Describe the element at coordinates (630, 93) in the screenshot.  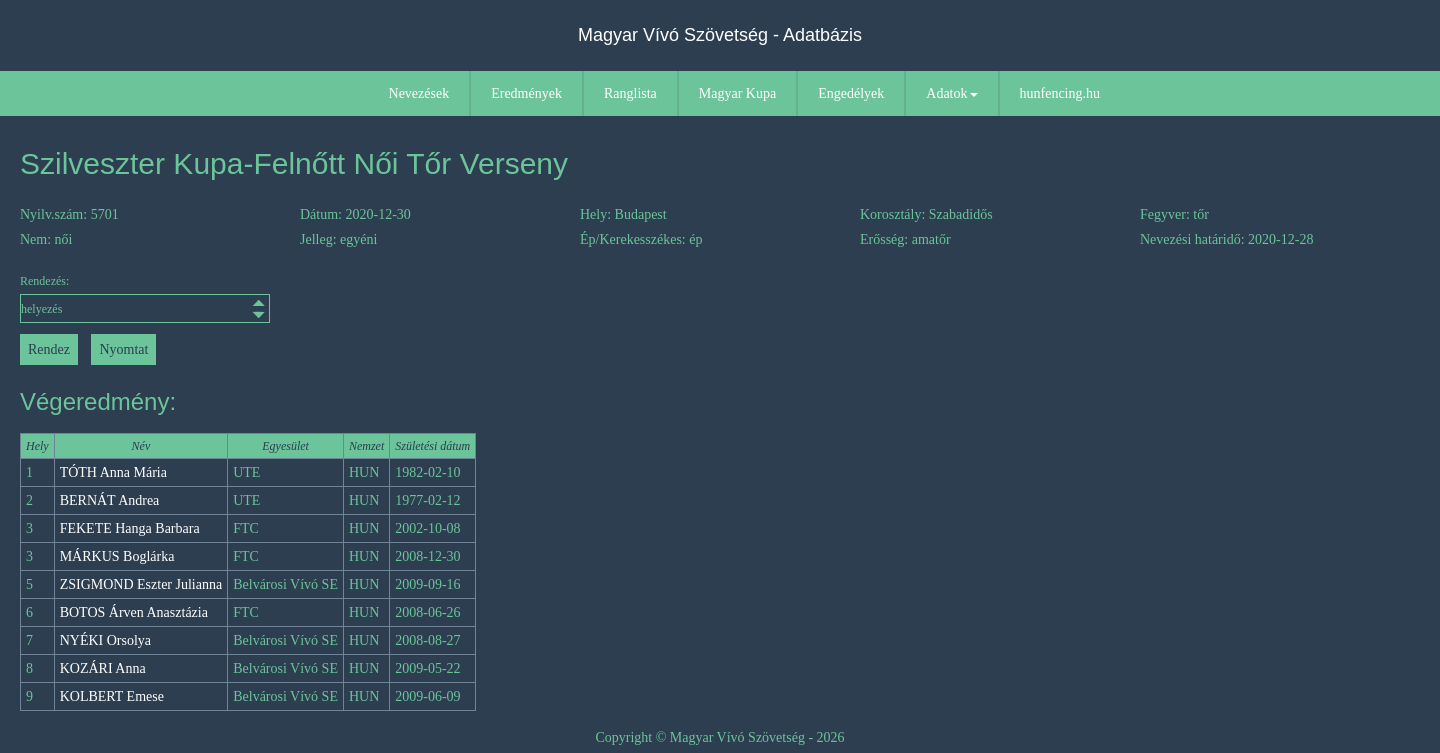
I see `Ranglista` at that location.